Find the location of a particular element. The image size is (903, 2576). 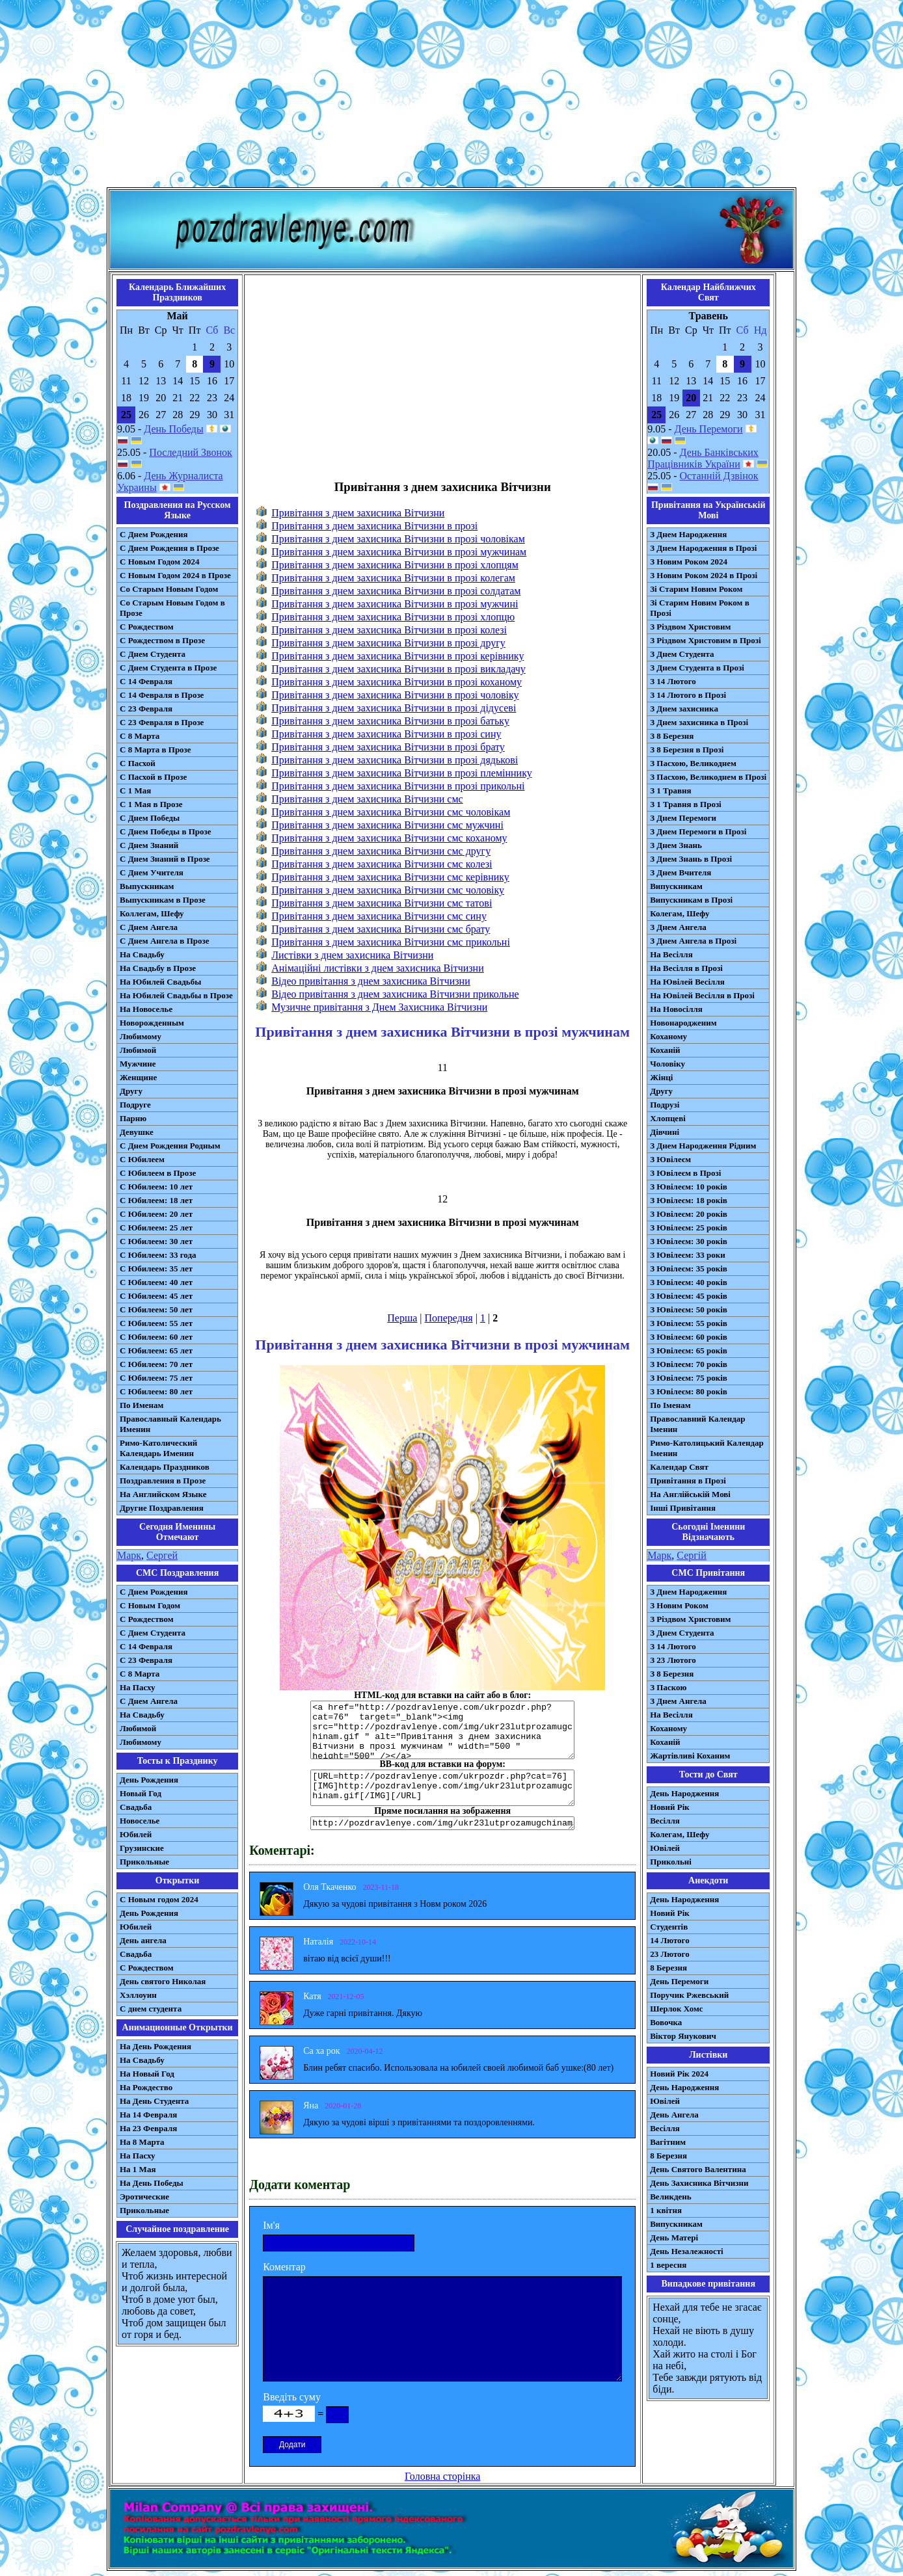

З Паскою is located at coordinates (668, 1687).